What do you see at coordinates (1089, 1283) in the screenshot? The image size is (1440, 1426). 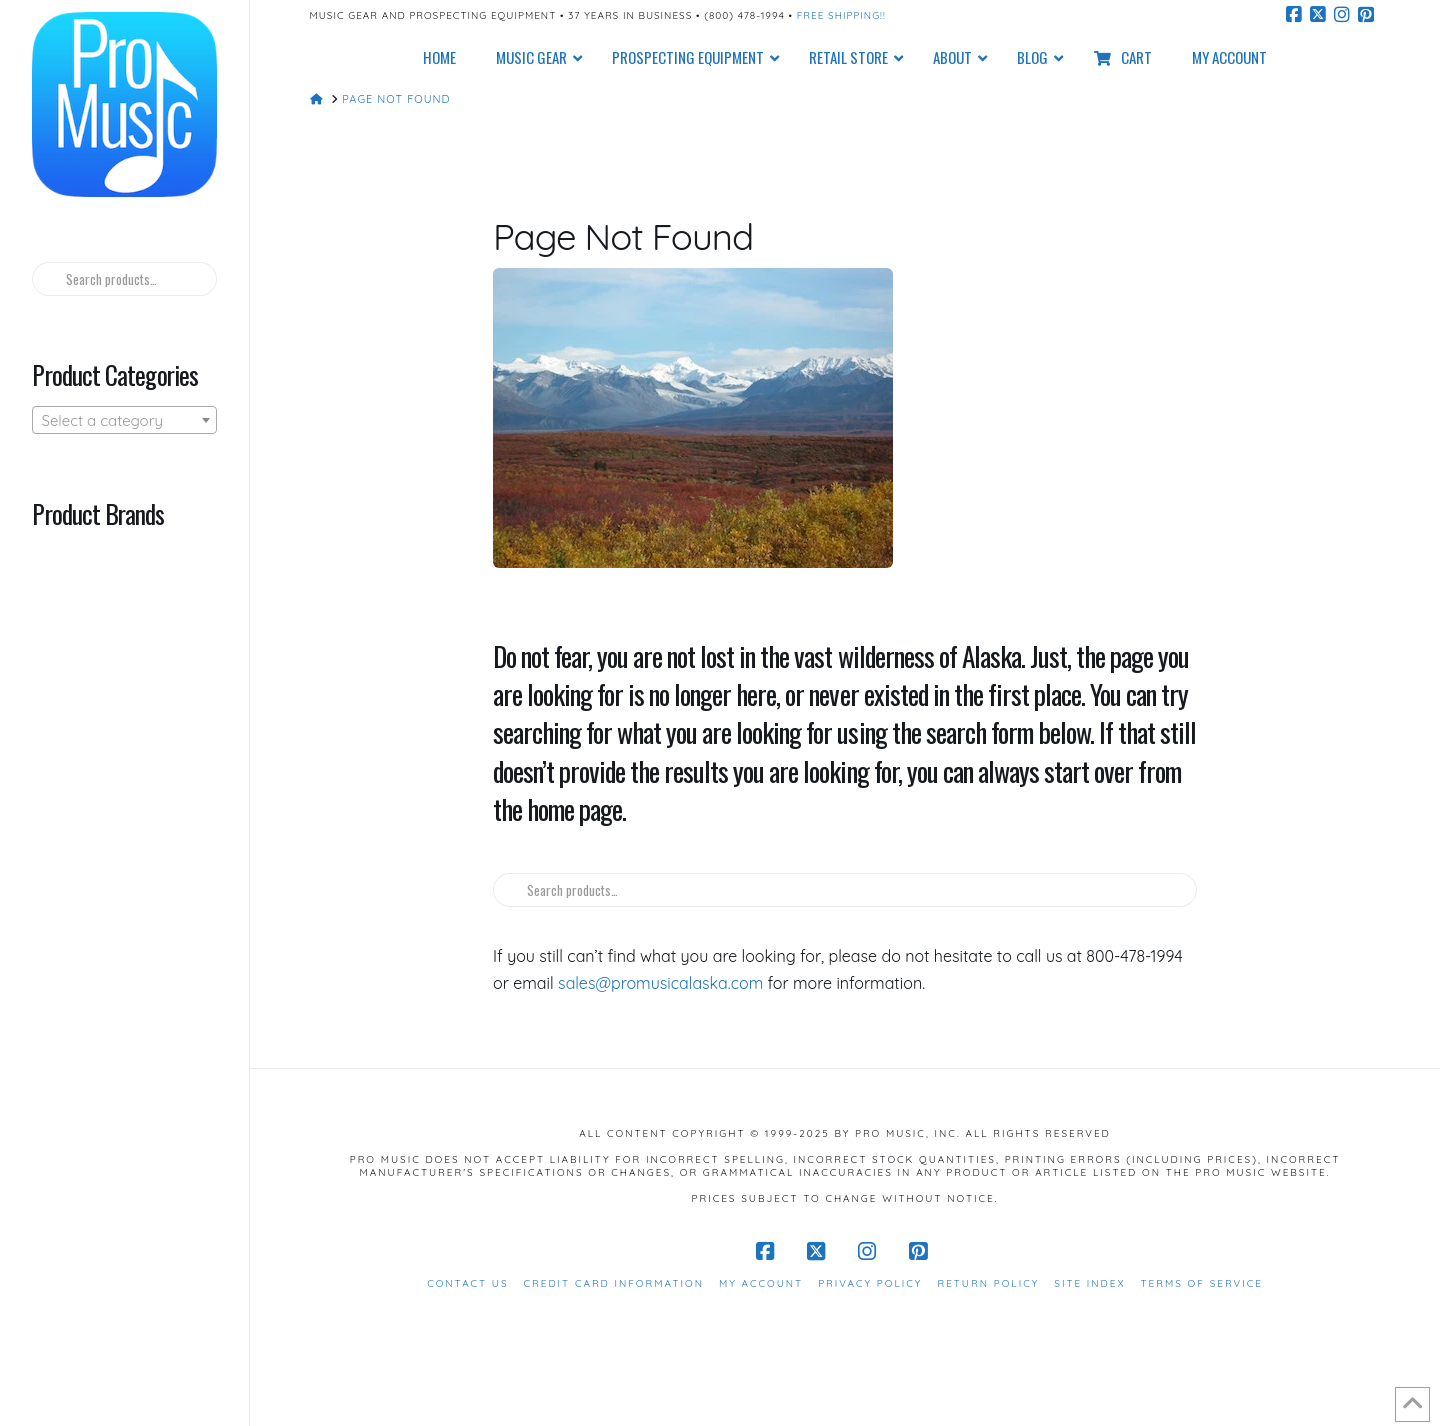 I see `Site Index` at bounding box center [1089, 1283].